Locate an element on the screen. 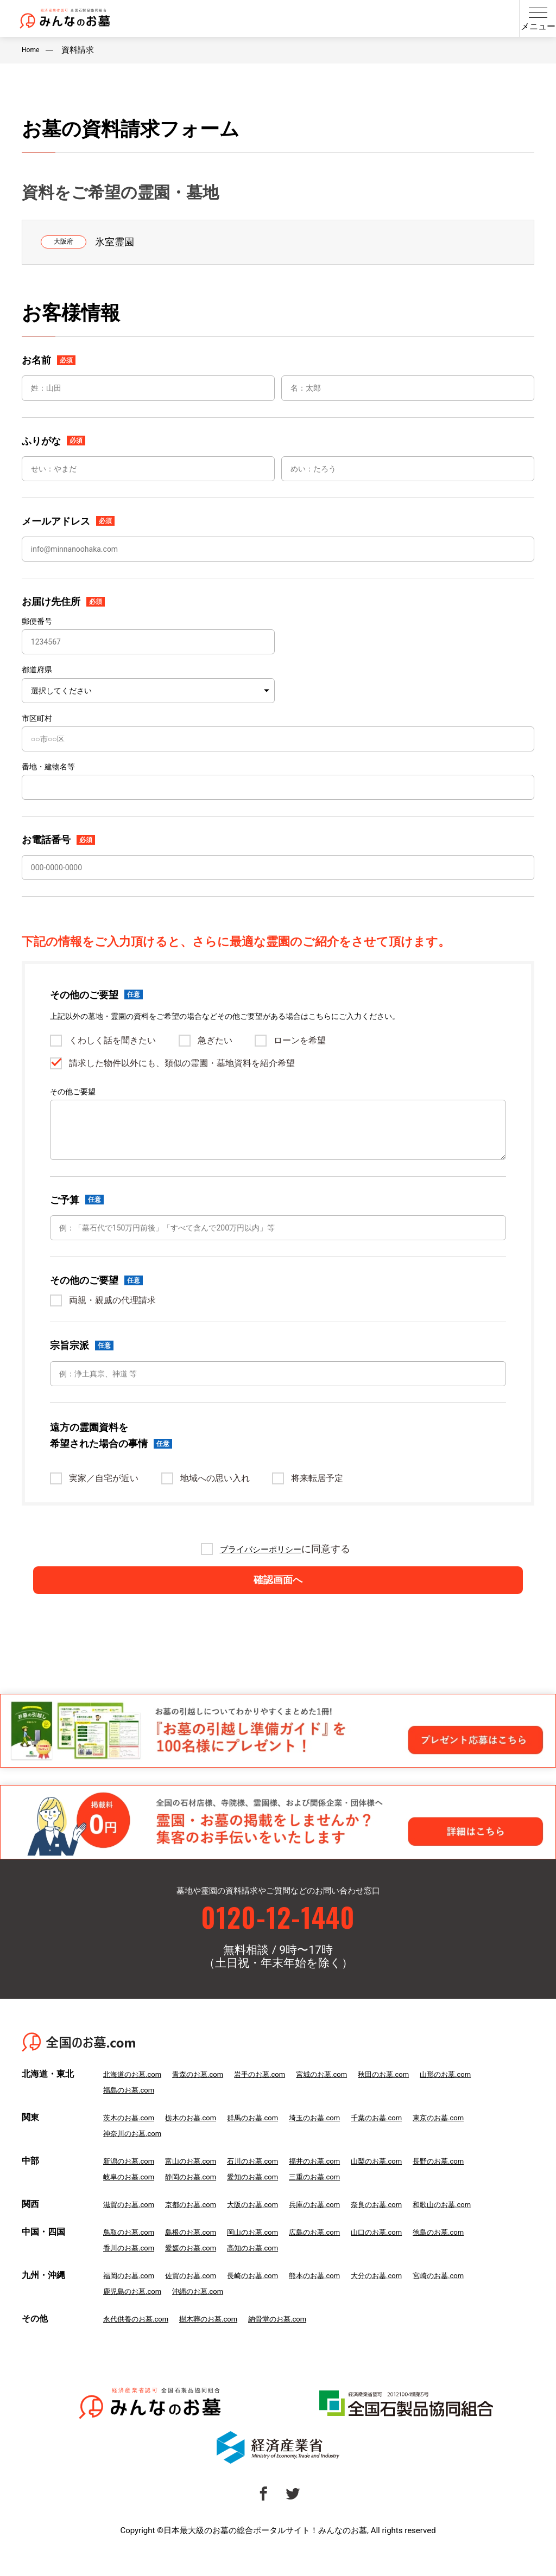 The image size is (556, 2576). 0120-12-1440 is located at coordinates (277, 1932).